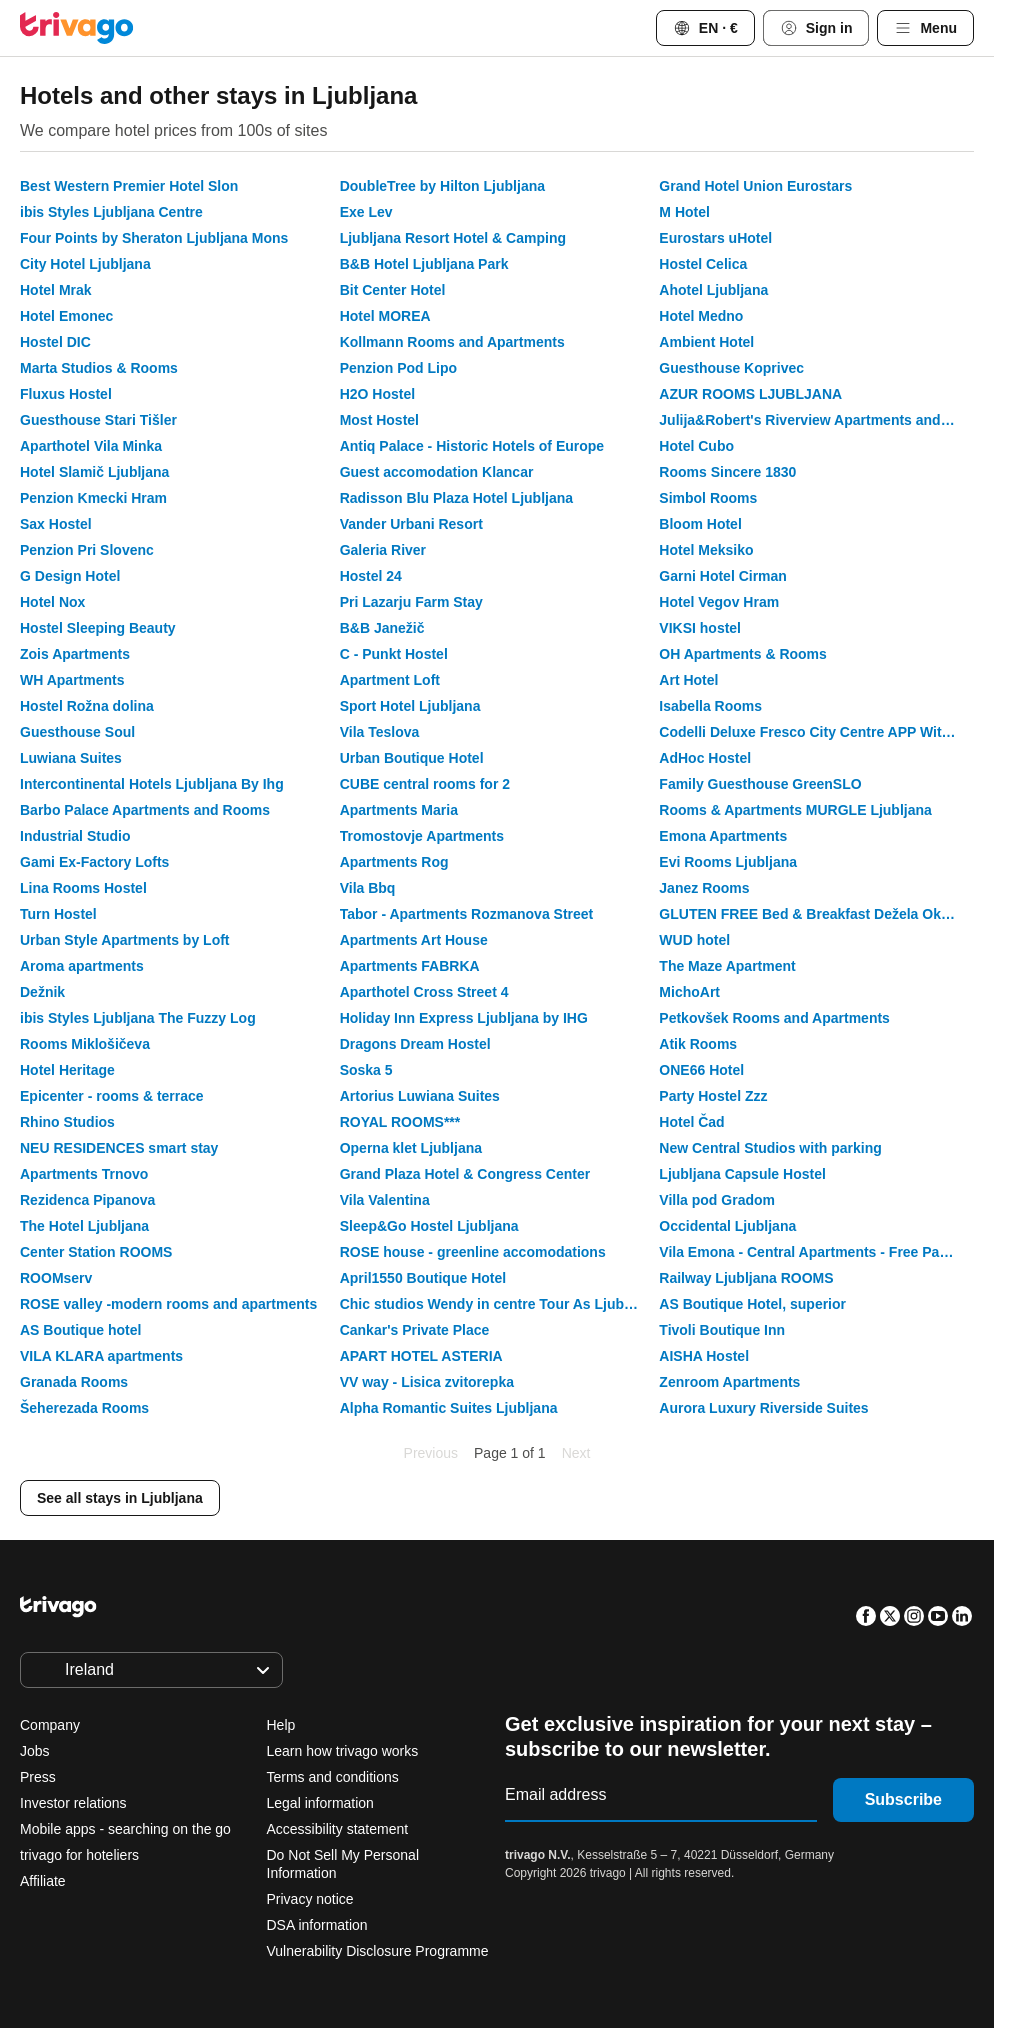 The height and width of the screenshot is (2028, 1009). Describe the element at coordinates (816, 914) in the screenshot. I see `GLUTEN FREE Bed & Breakfast Dežela Okusov` at that location.